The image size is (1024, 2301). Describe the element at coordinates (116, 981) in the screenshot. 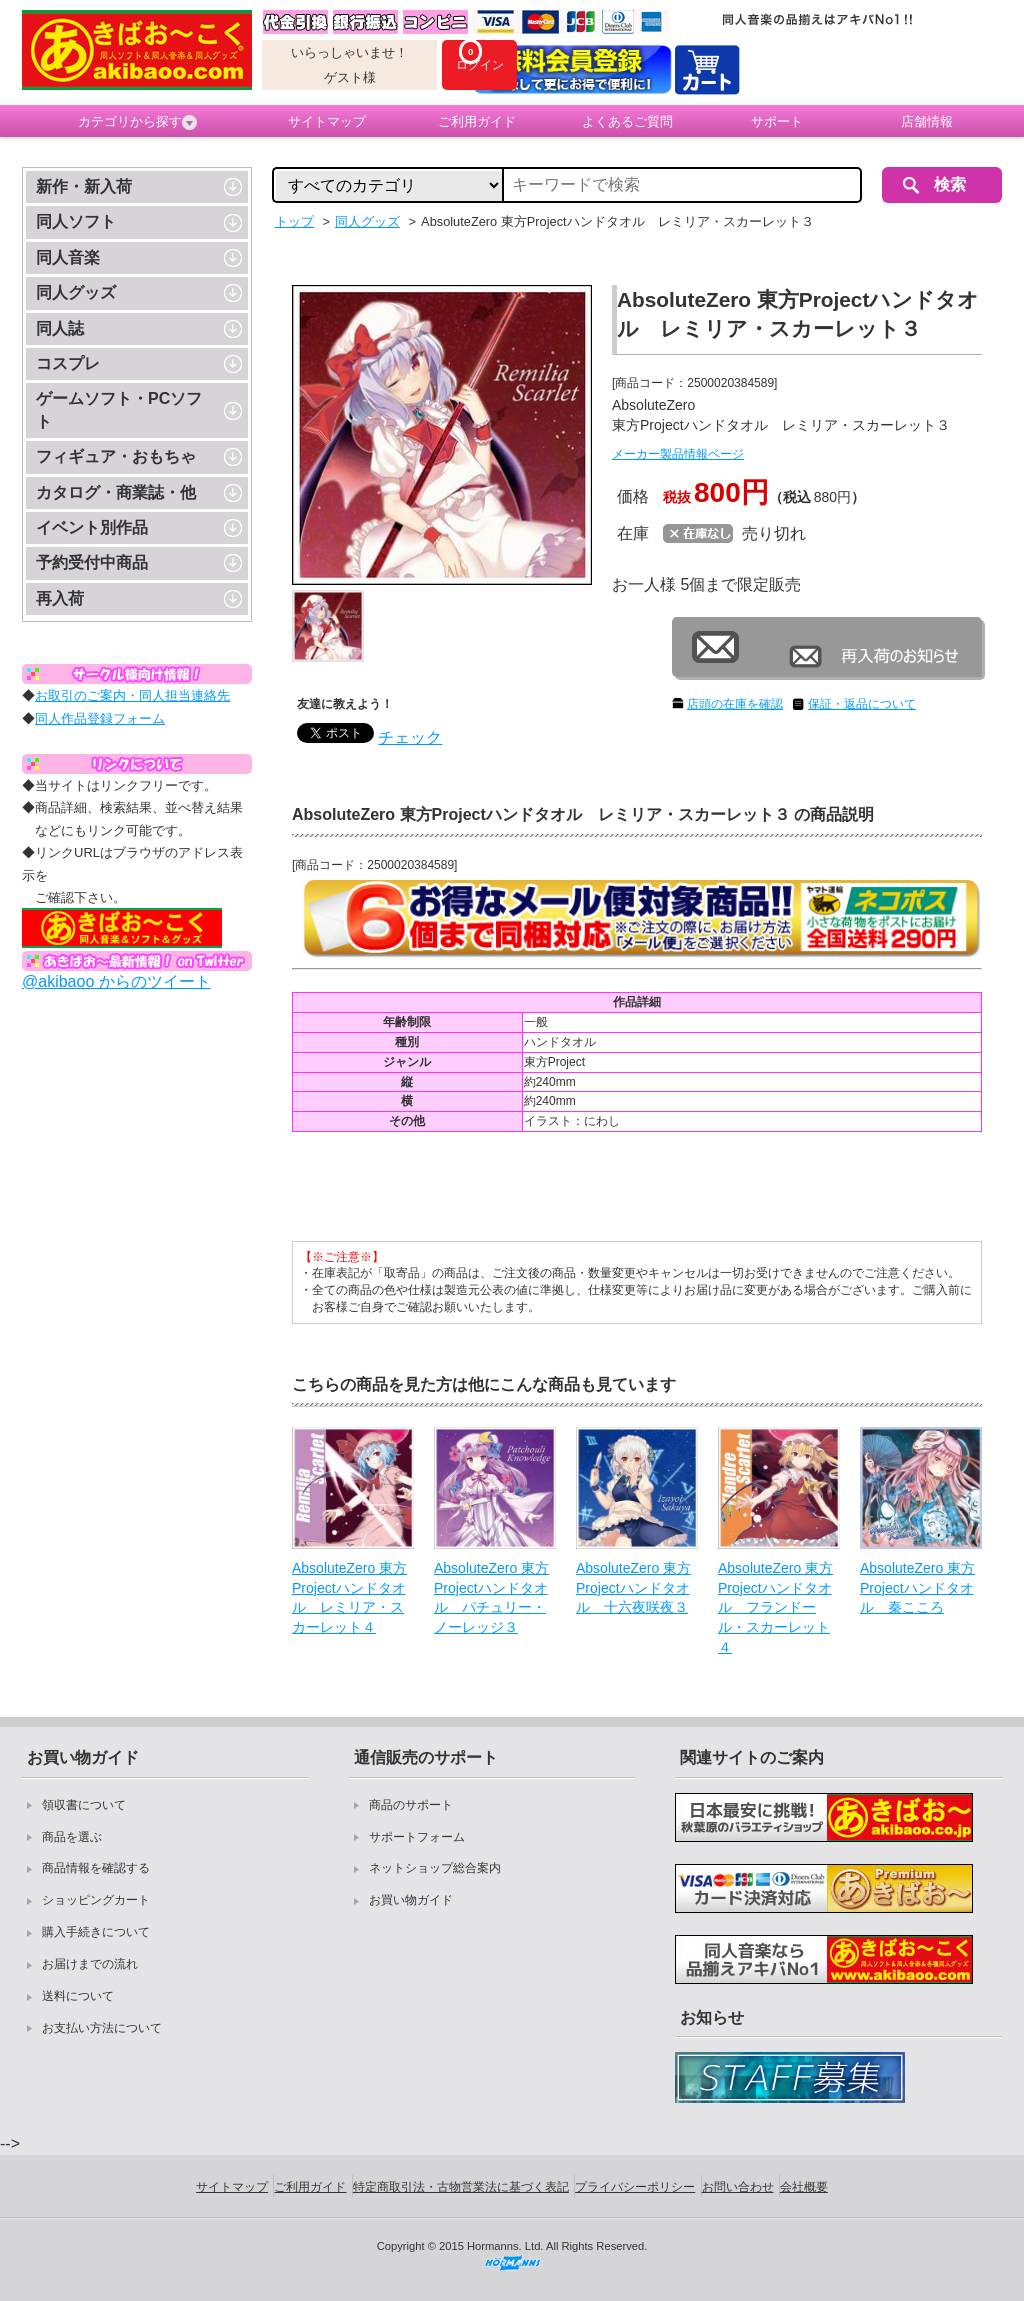

I see `@akibaoo からのツイート` at that location.